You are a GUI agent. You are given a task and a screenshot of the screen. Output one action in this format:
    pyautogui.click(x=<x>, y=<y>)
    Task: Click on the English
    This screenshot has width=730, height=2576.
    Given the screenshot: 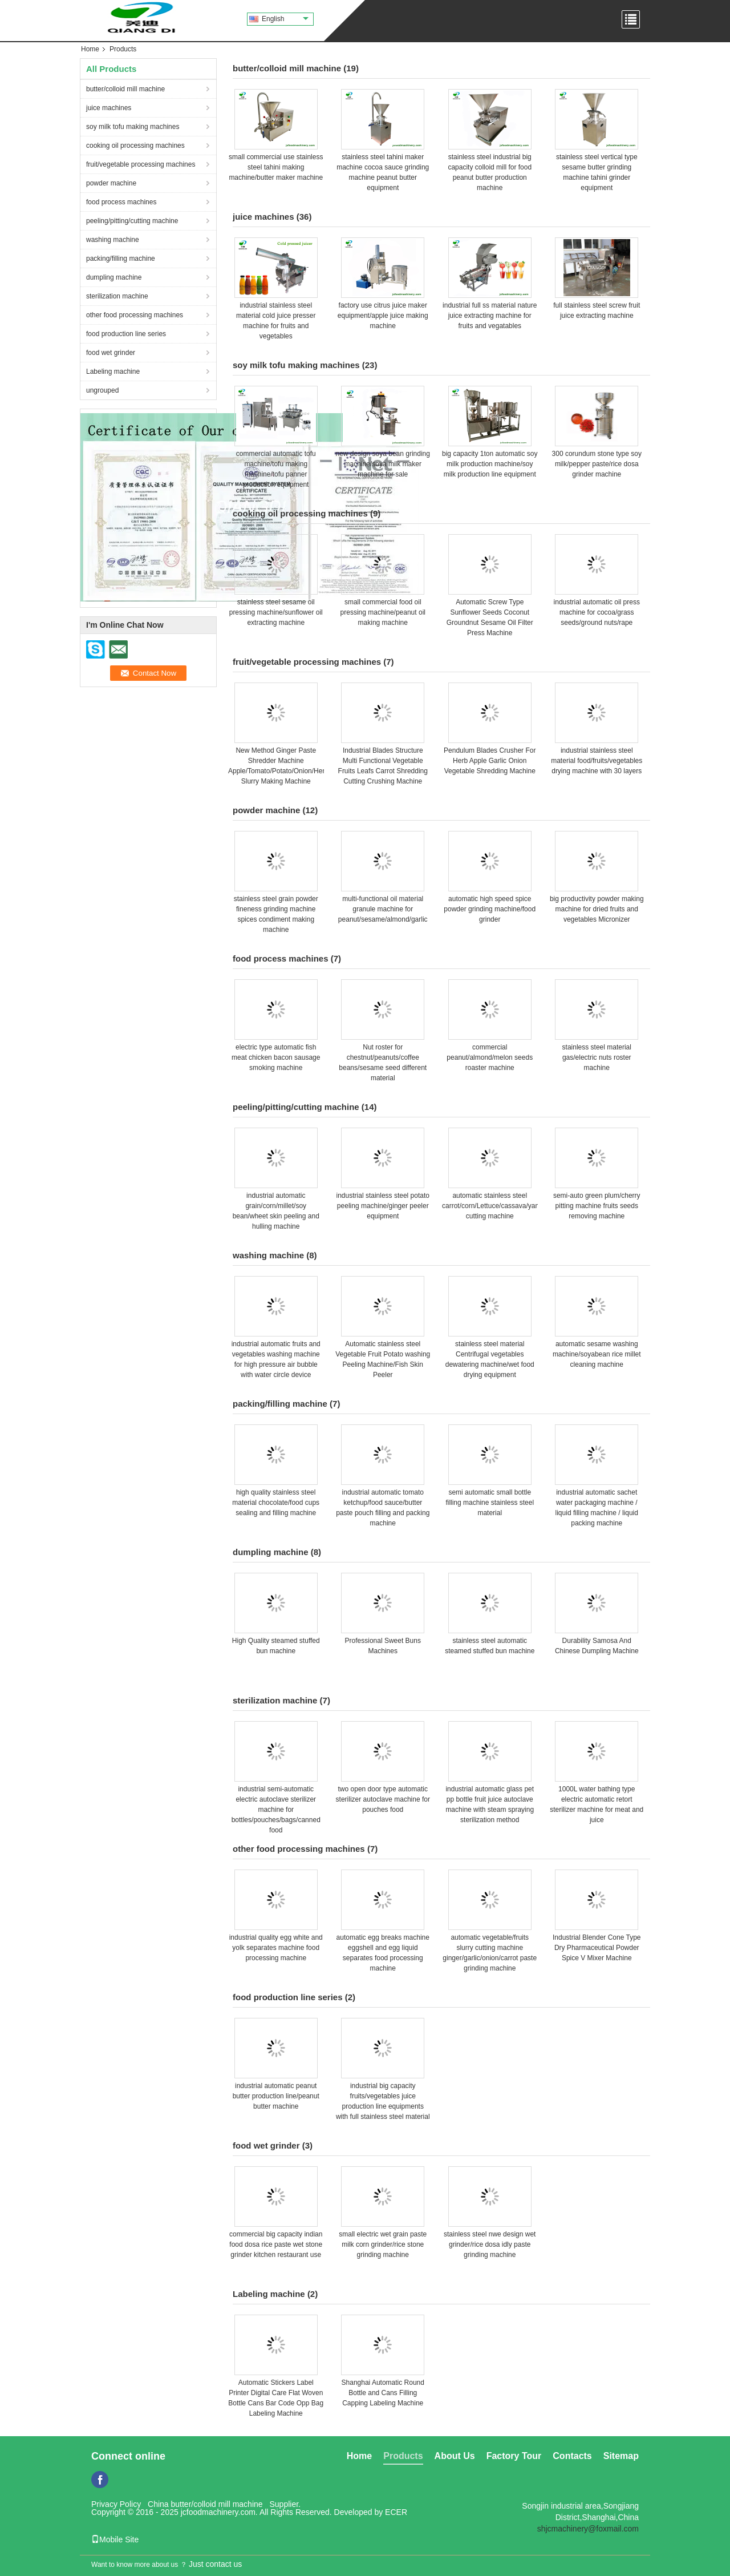 What is the action you would take?
    pyautogui.click(x=285, y=19)
    